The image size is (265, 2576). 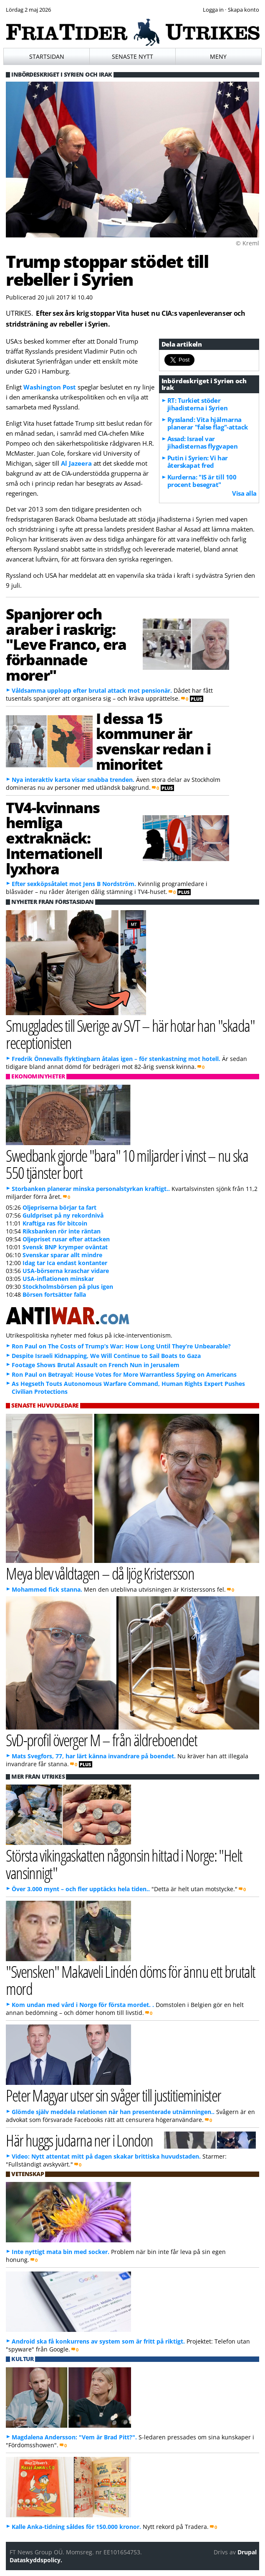 I want to click on Mohammed fick stanna., so click(x=47, y=1589).